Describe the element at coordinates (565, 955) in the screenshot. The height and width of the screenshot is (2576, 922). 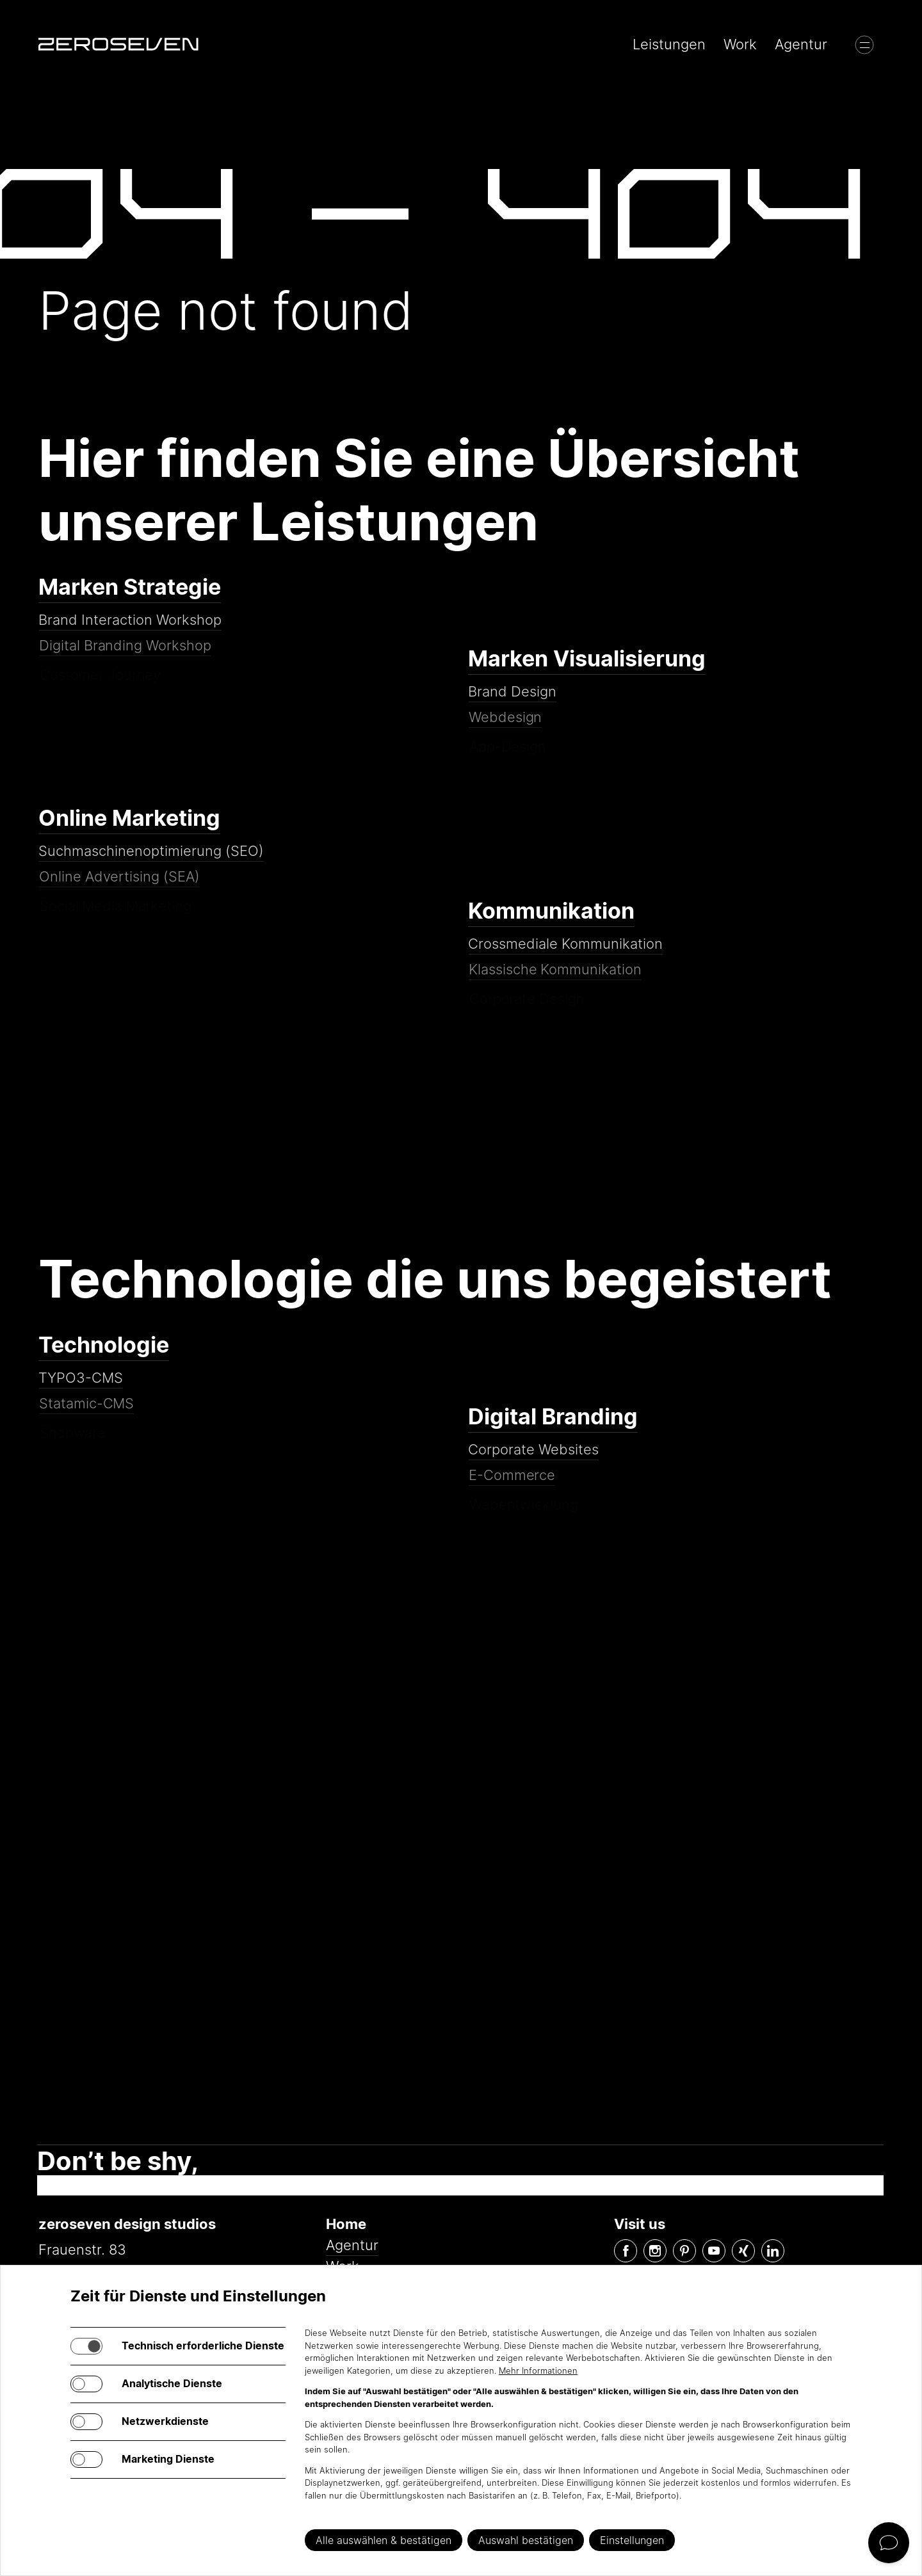
I see `Crossmediale Kommunikation` at that location.